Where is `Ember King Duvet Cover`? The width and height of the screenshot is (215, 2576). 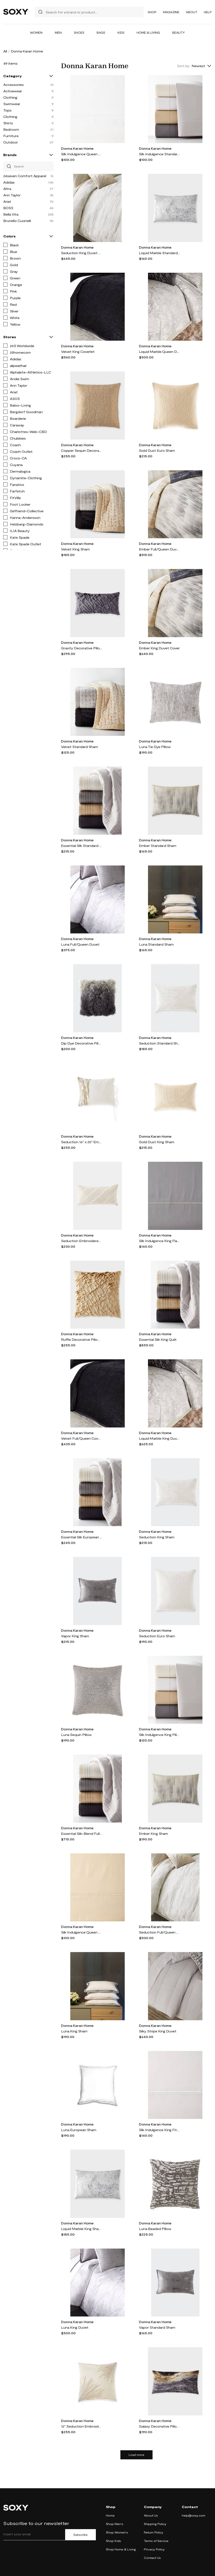 Ember King Duvet Cover is located at coordinates (159, 648).